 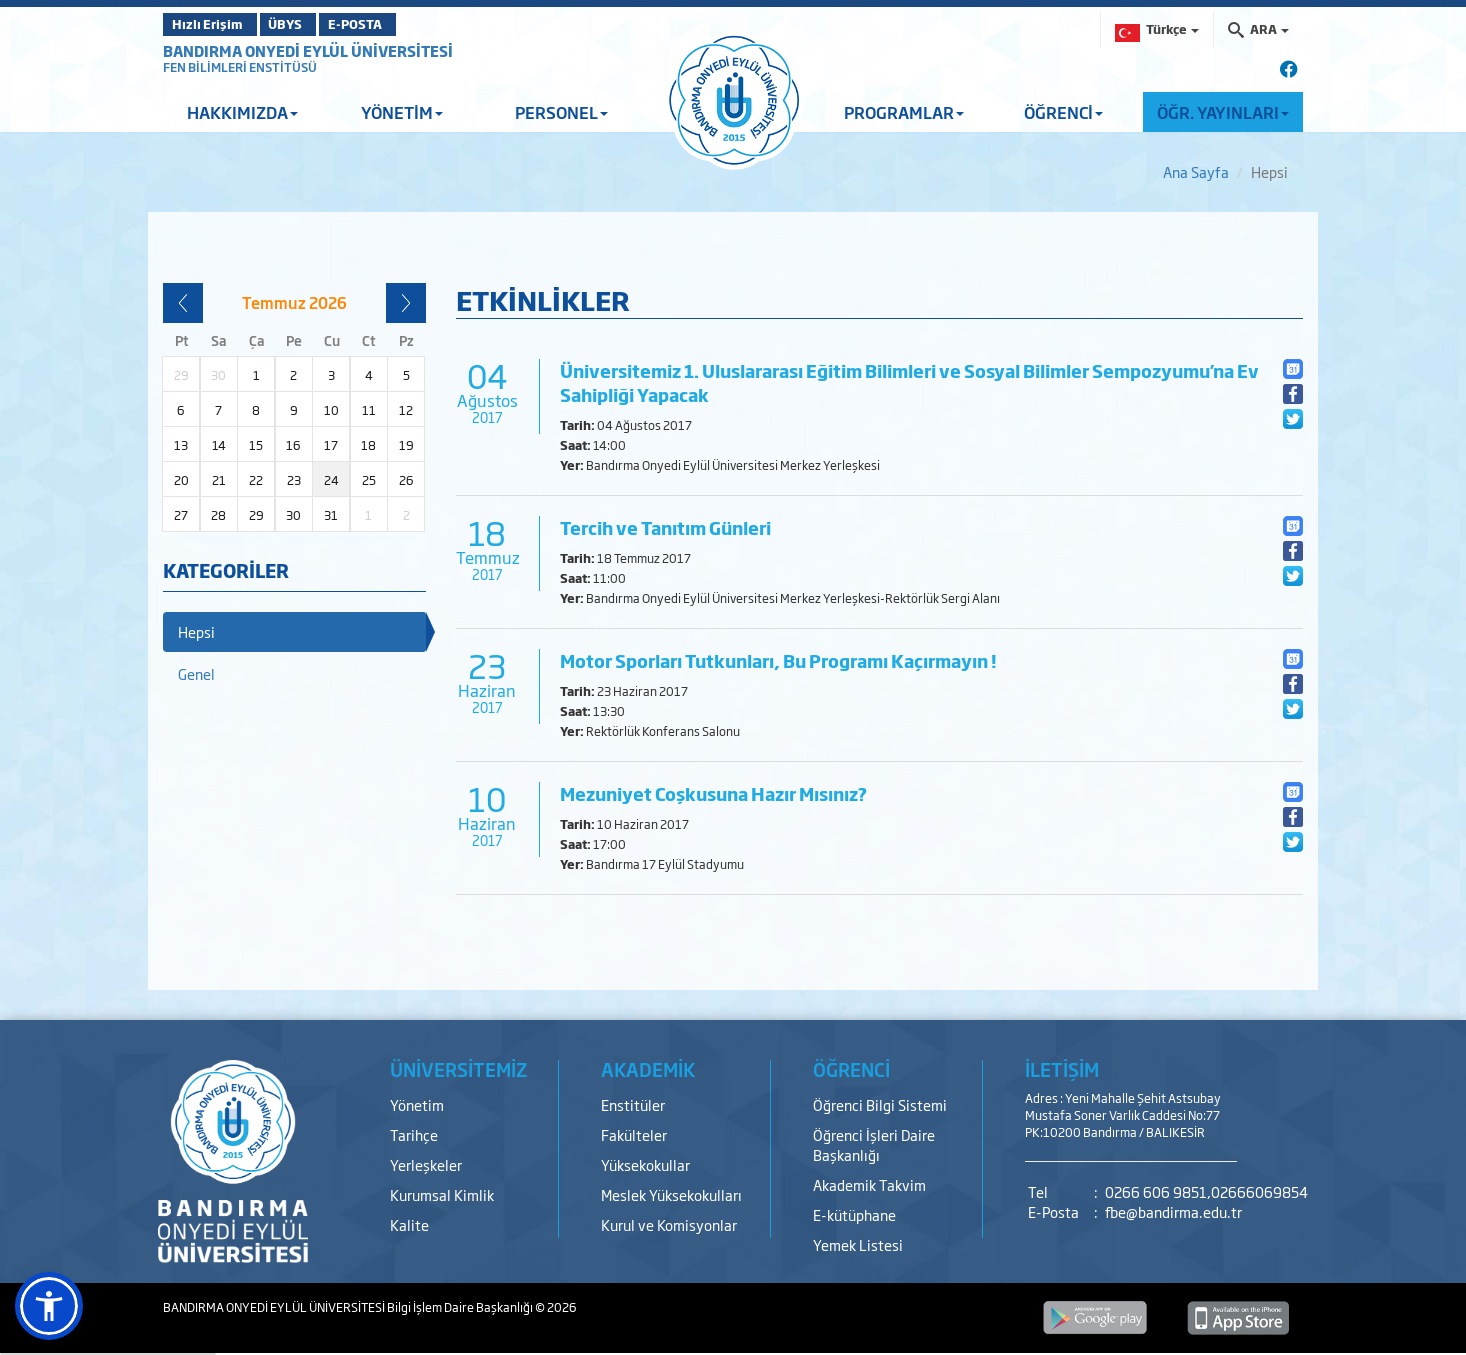 What do you see at coordinates (633, 1104) in the screenshot?
I see `Enstitüler` at bounding box center [633, 1104].